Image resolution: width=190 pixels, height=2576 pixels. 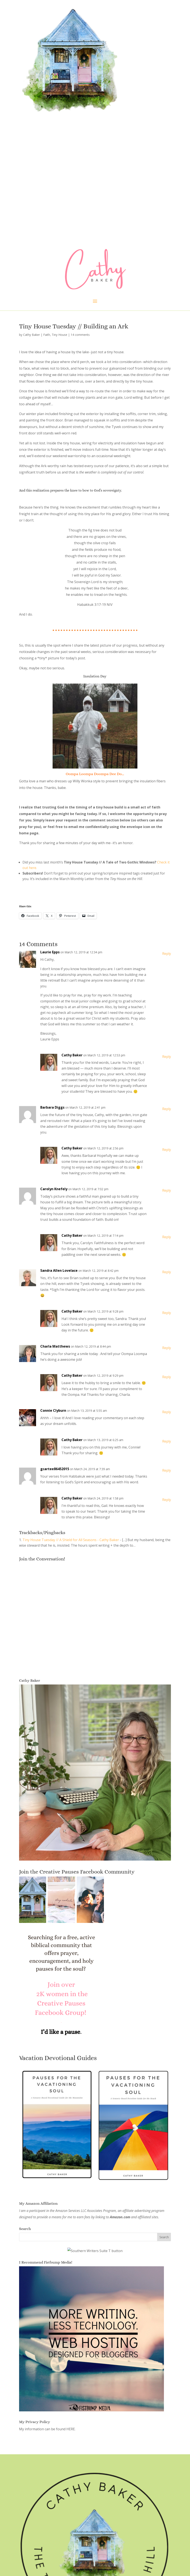 I want to click on Tiny House, so click(x=59, y=335).